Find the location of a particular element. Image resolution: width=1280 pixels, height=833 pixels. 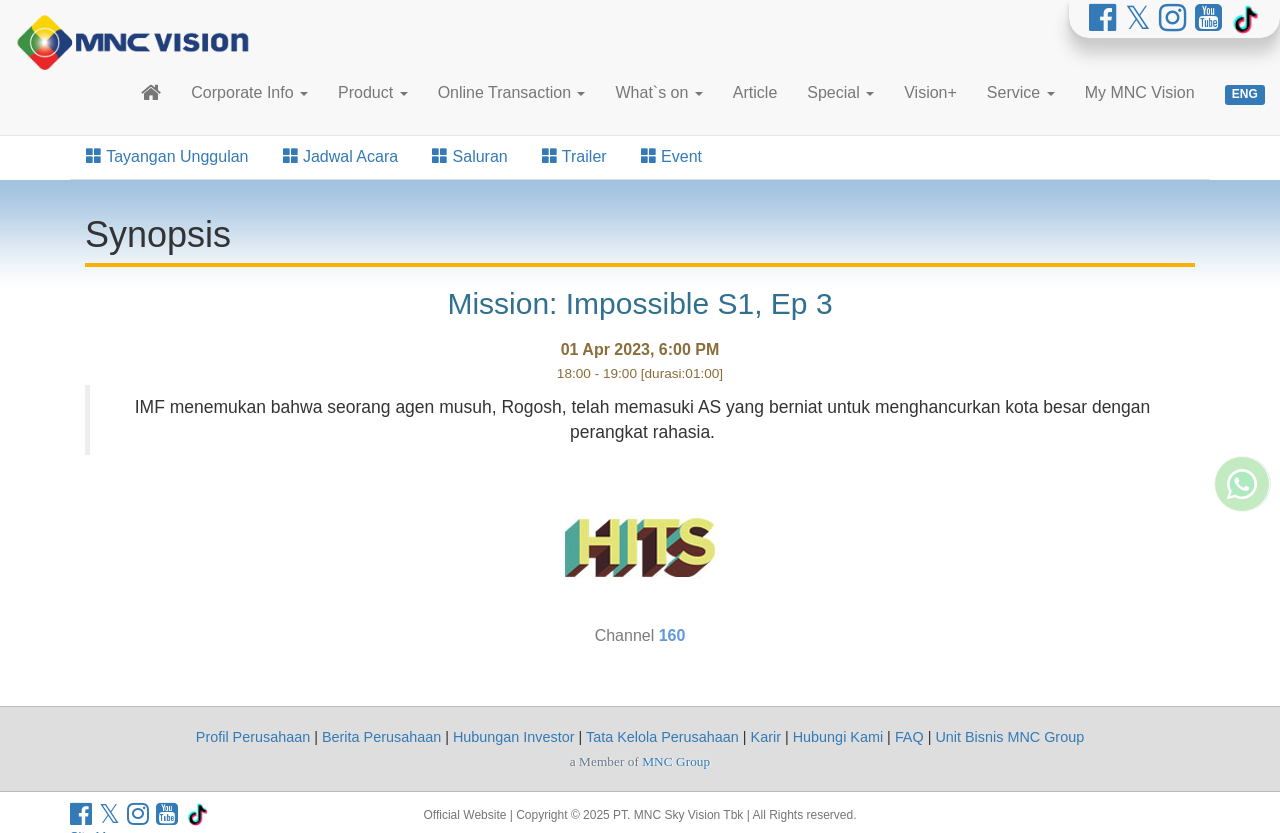

Tayangan Unggulan is located at coordinates (167, 156).